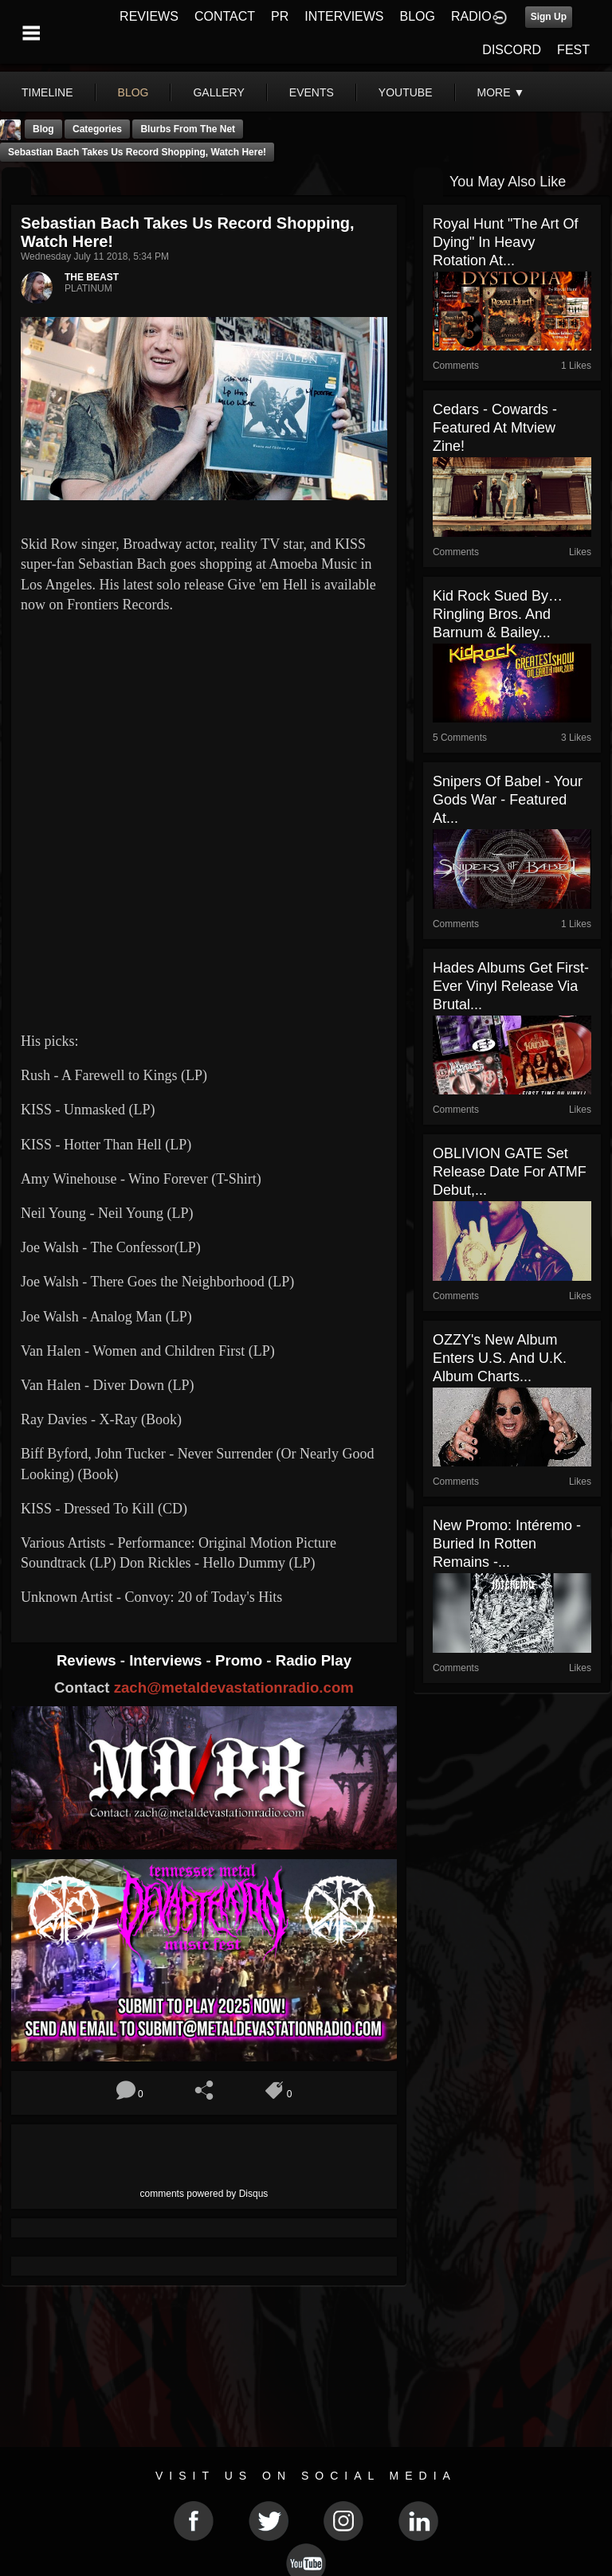 The width and height of the screenshot is (612, 2576). Describe the element at coordinates (97, 129) in the screenshot. I see `Categories` at that location.